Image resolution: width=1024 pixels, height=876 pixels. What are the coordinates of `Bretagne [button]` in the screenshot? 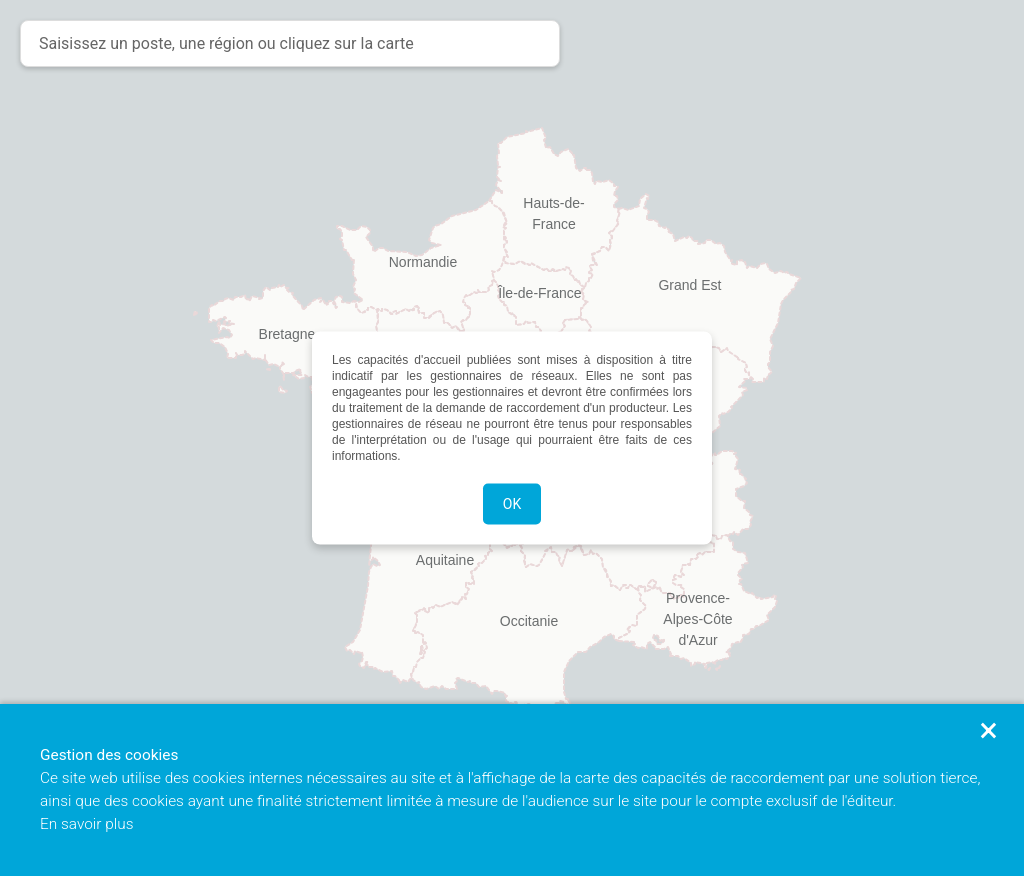 It's located at (287, 334).